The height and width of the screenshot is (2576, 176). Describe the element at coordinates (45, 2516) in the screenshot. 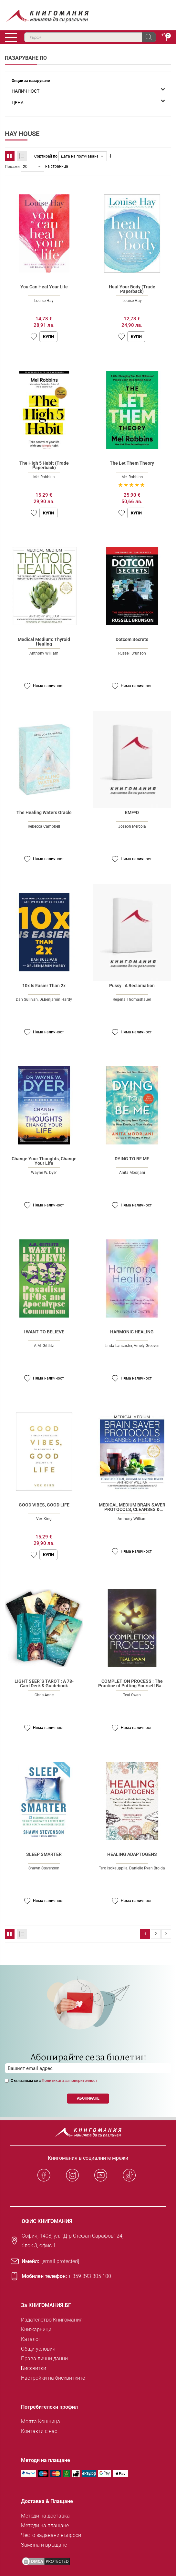

I see `Методи на доставка` at that location.